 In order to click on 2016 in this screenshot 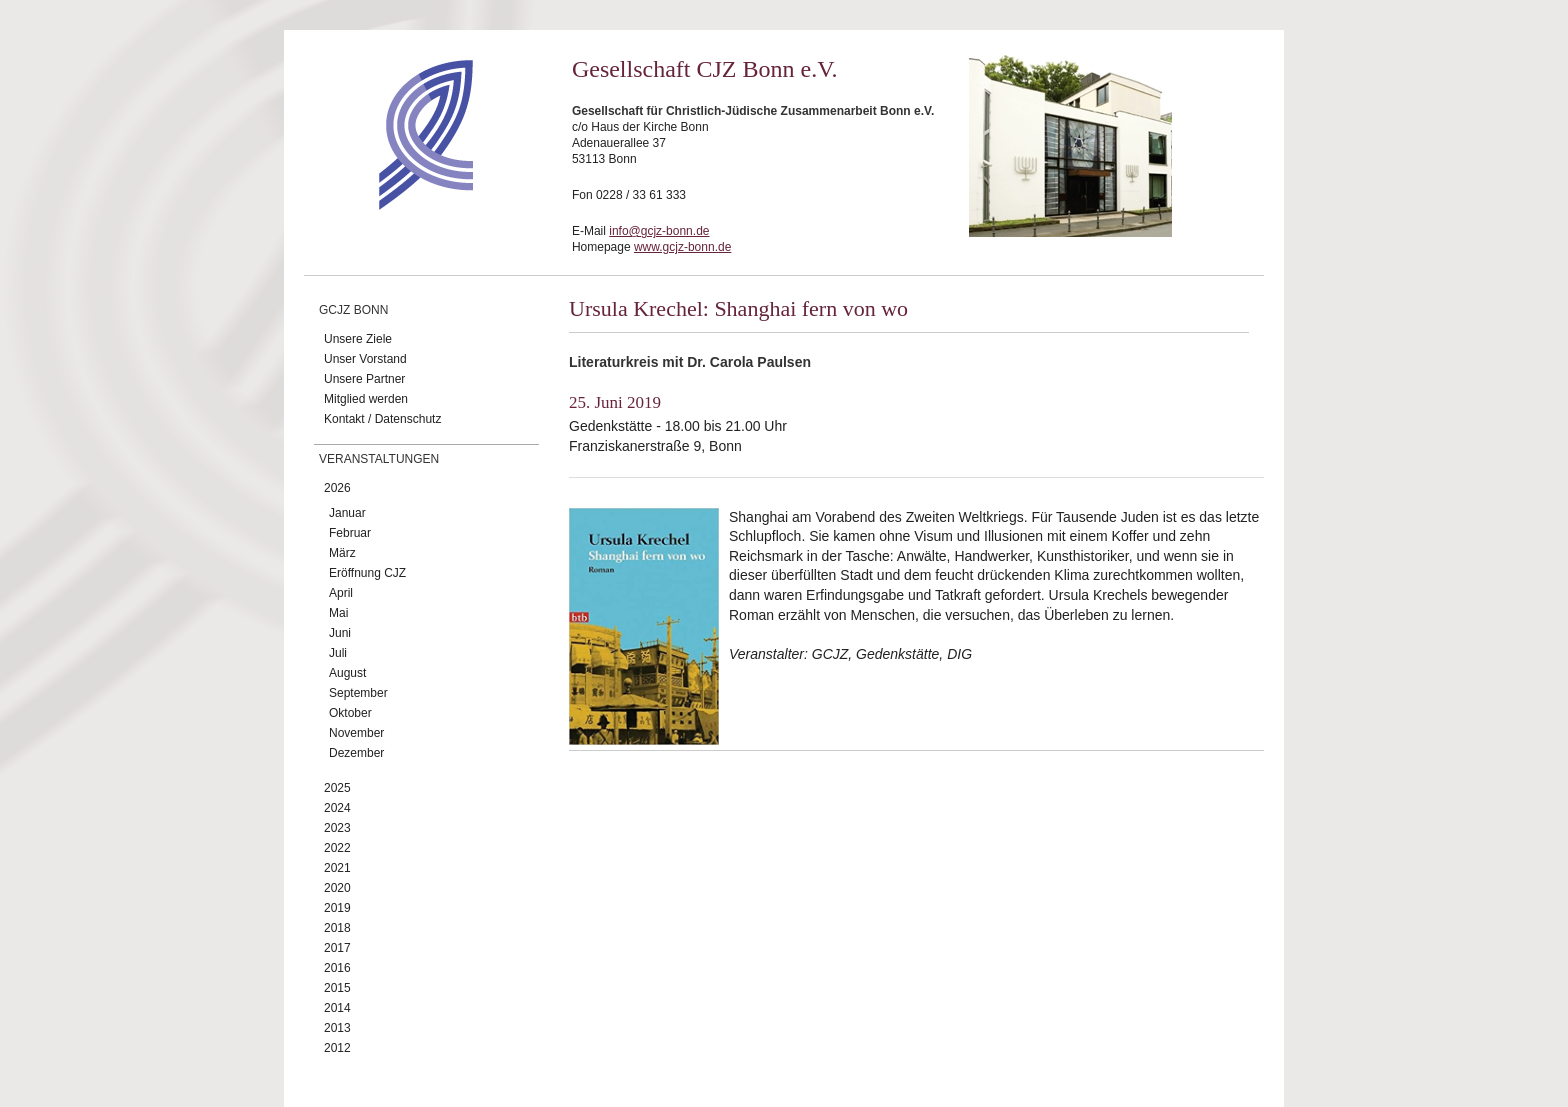, I will do `click(337, 968)`.